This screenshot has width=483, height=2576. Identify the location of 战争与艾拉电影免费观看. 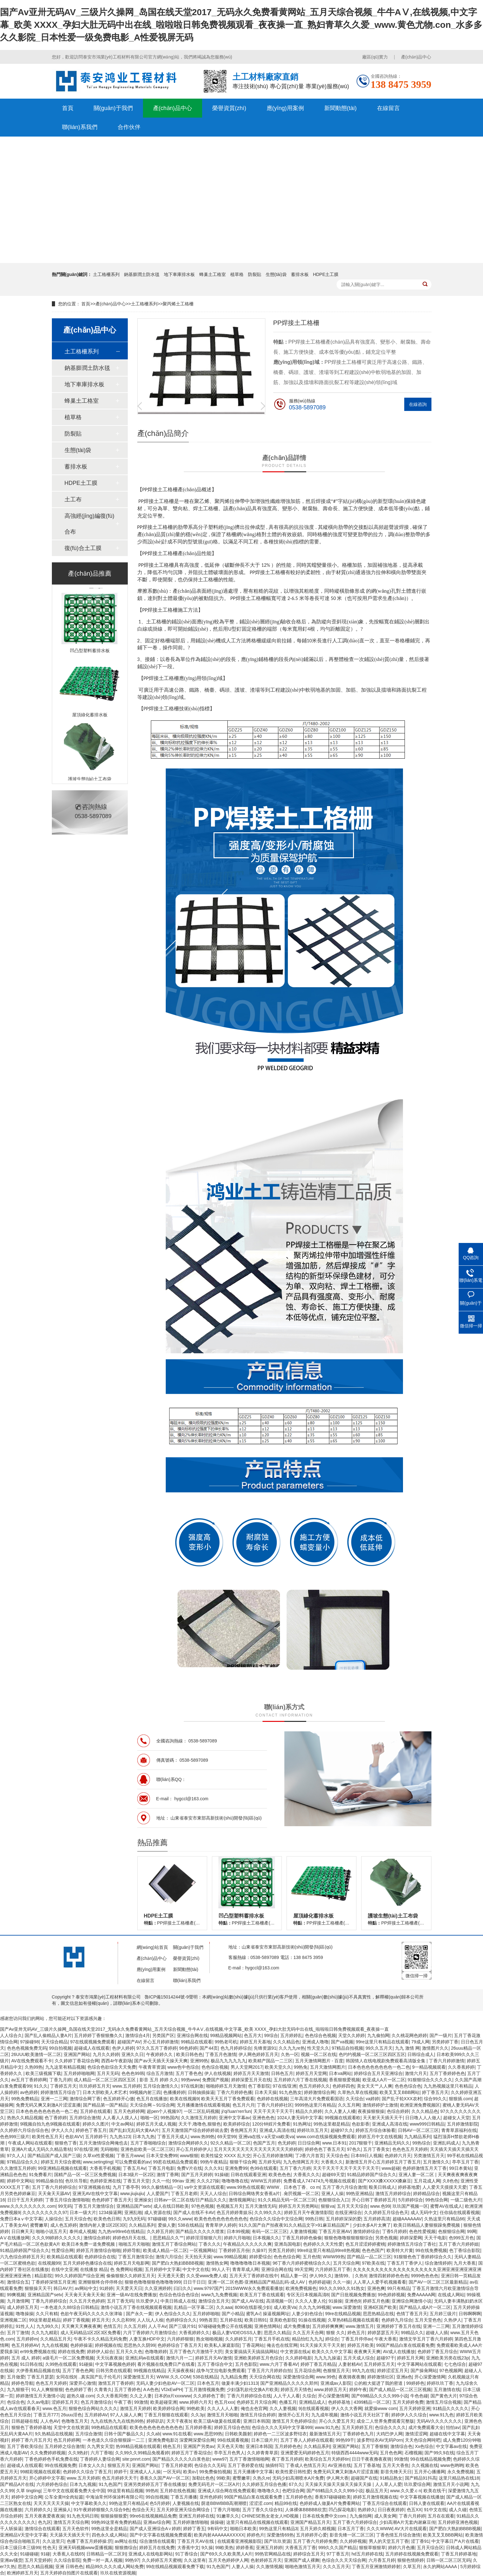
(220, 2370).